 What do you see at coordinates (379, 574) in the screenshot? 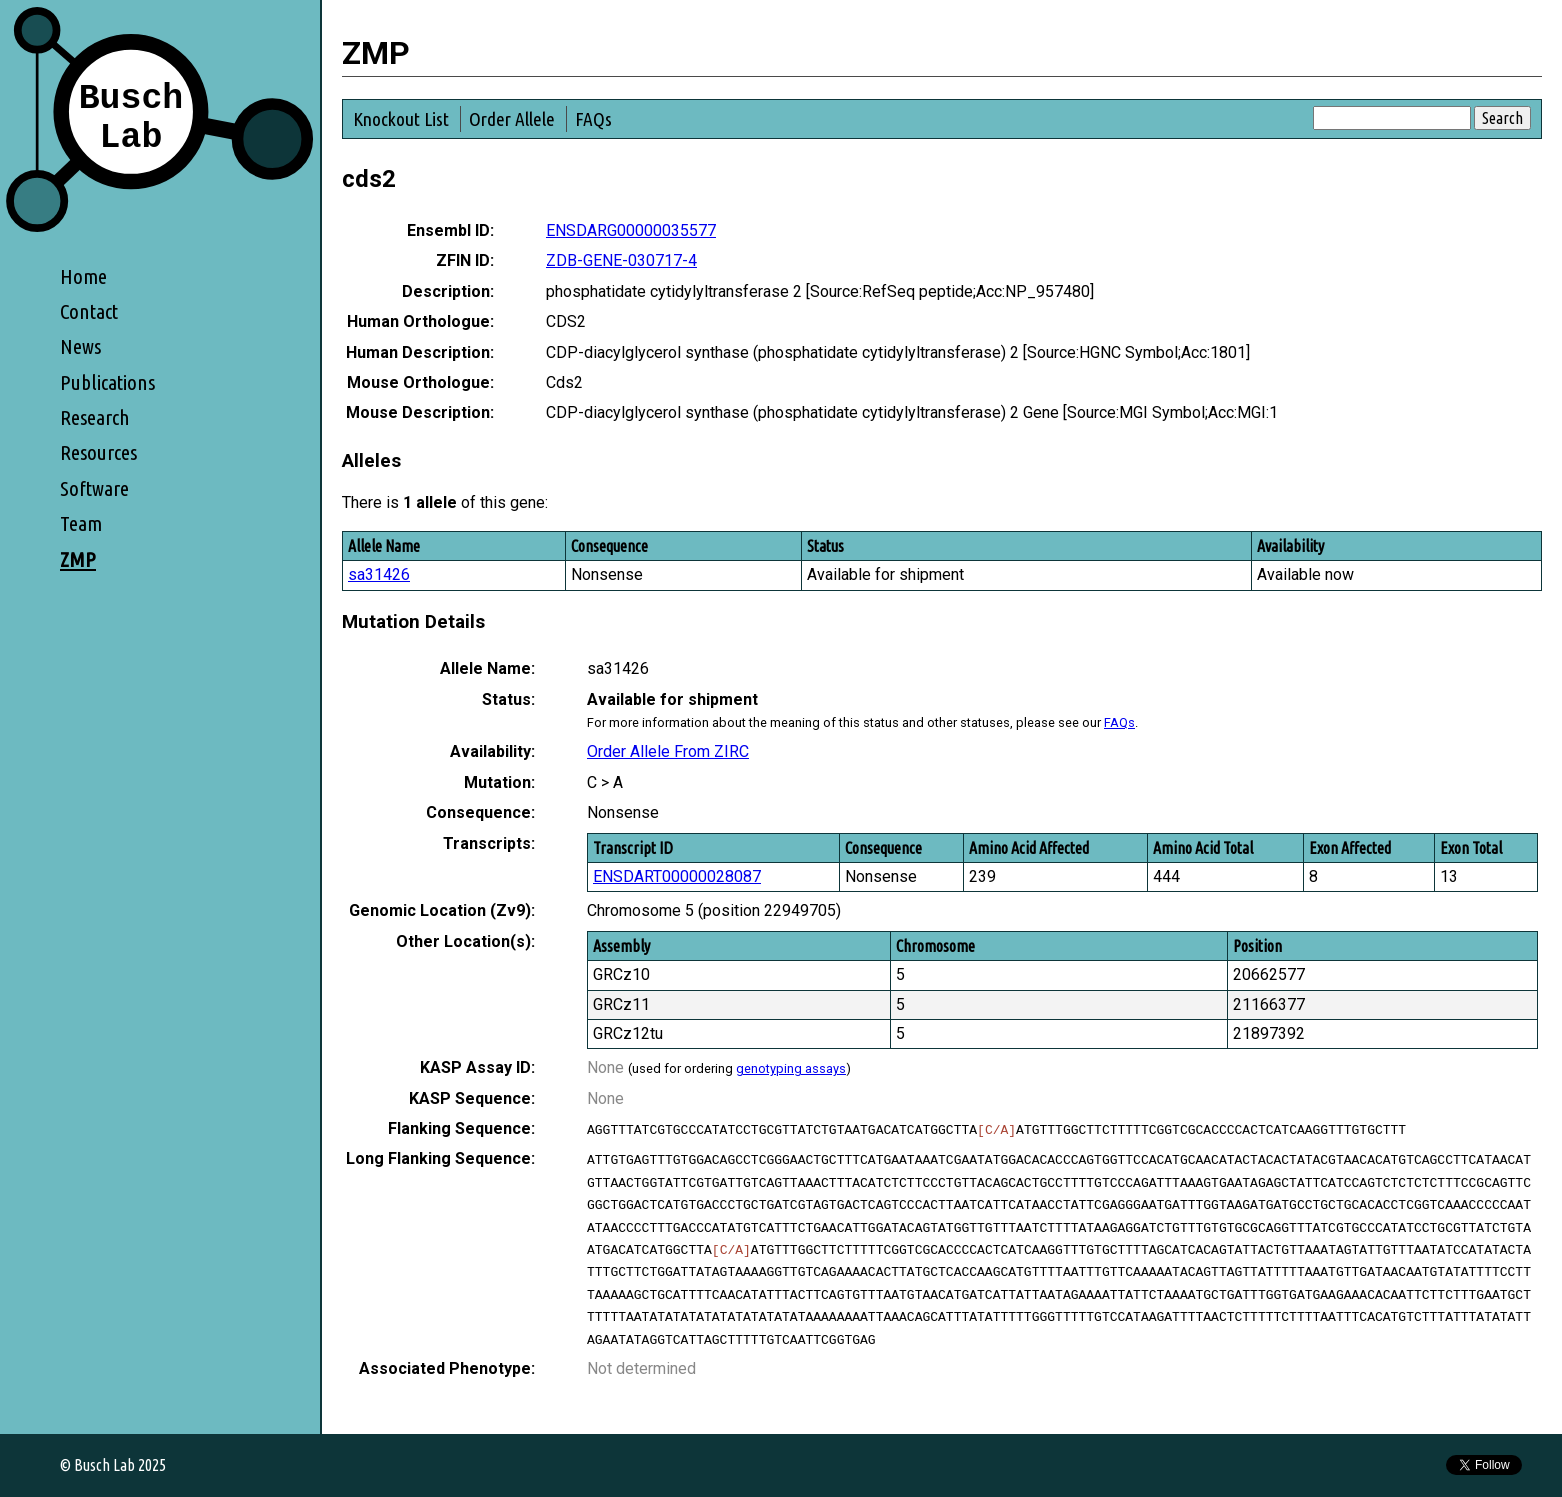
I see `sa31426` at bounding box center [379, 574].